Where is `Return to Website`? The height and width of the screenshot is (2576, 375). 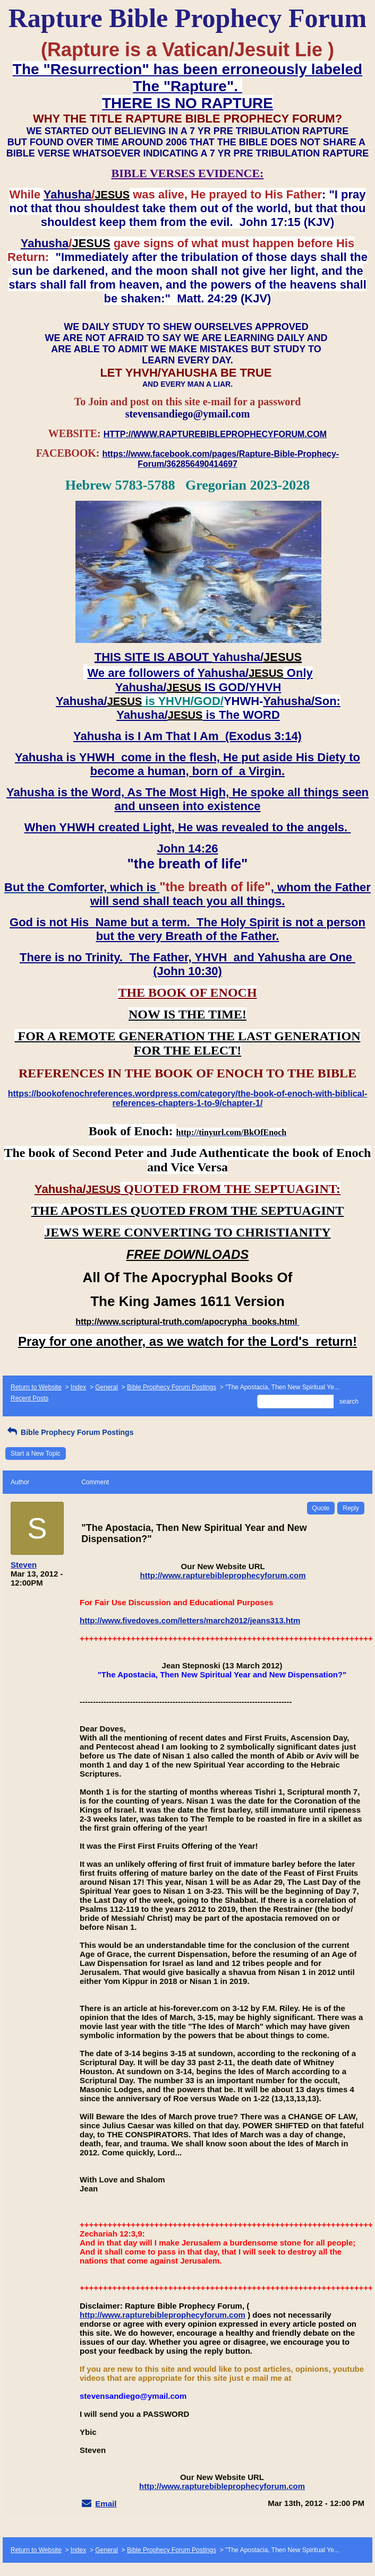 Return to Website is located at coordinates (36, 1387).